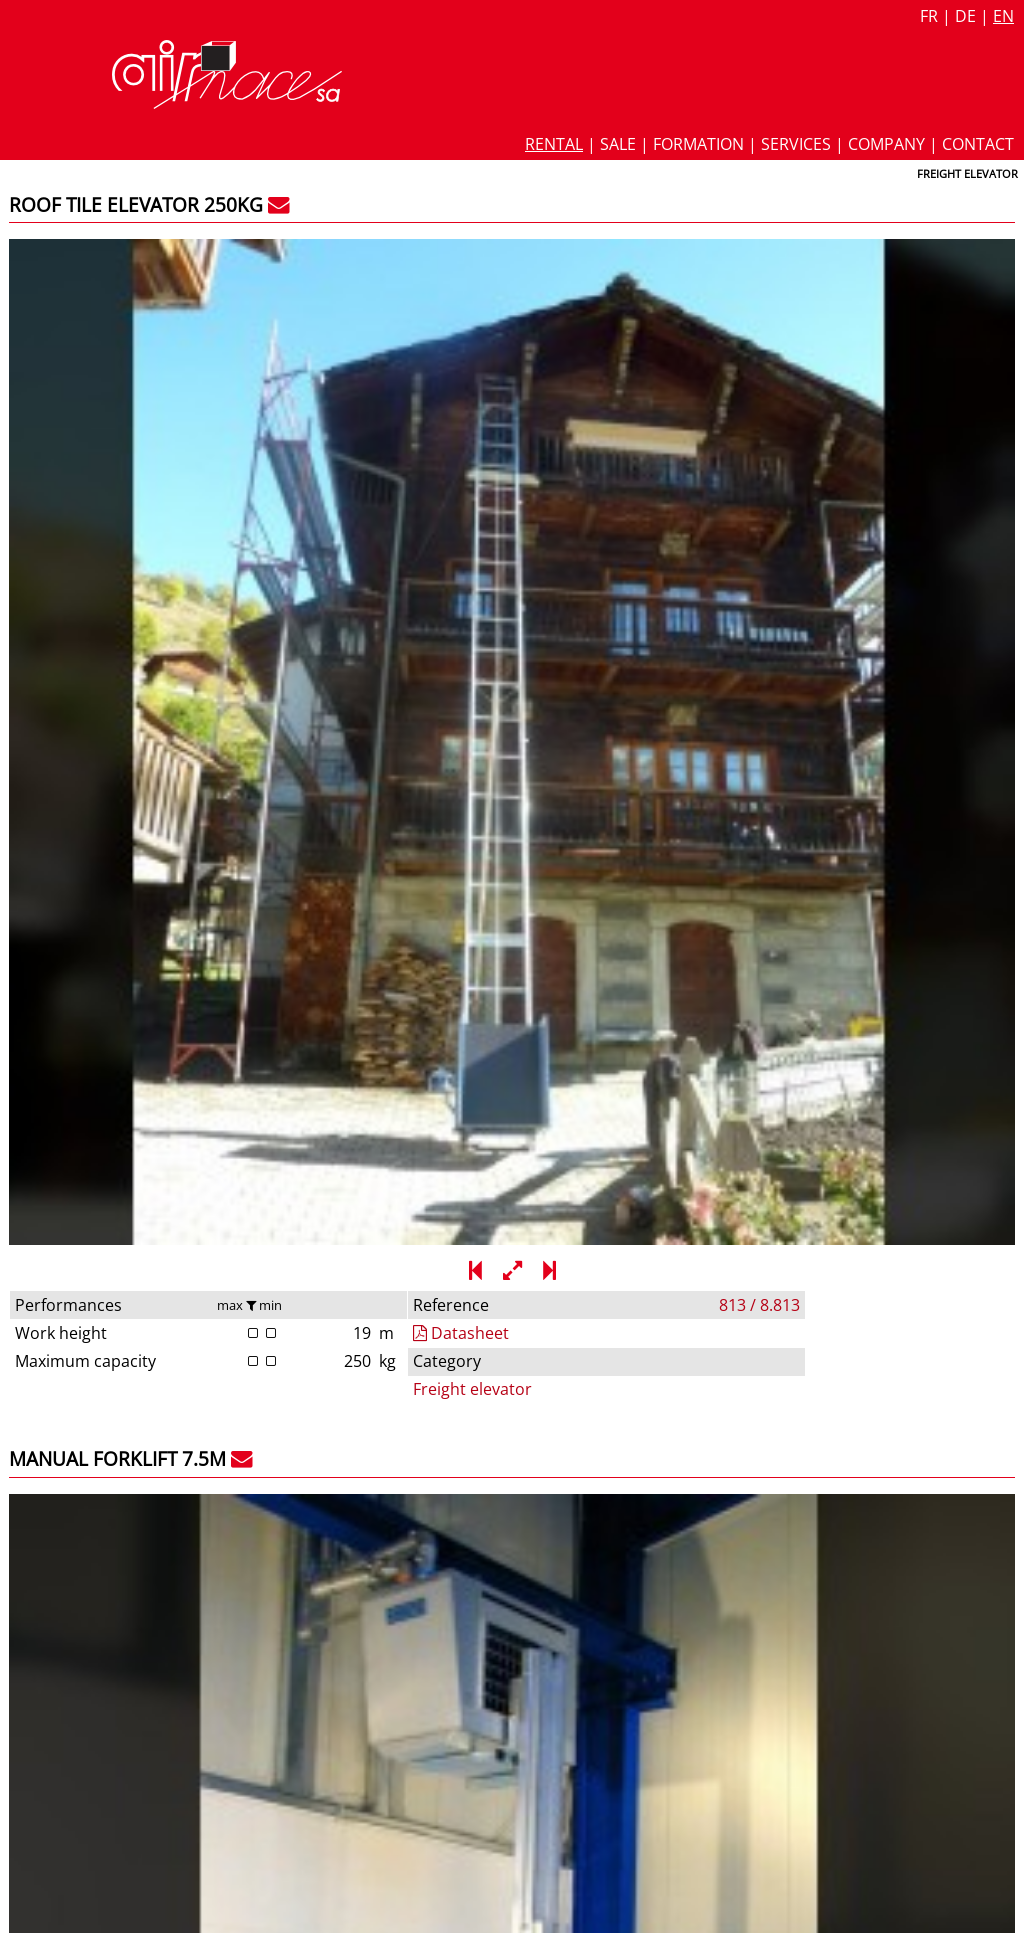  Describe the element at coordinates (136, 204) in the screenshot. I see `Roof tile elevator 250kg` at that location.